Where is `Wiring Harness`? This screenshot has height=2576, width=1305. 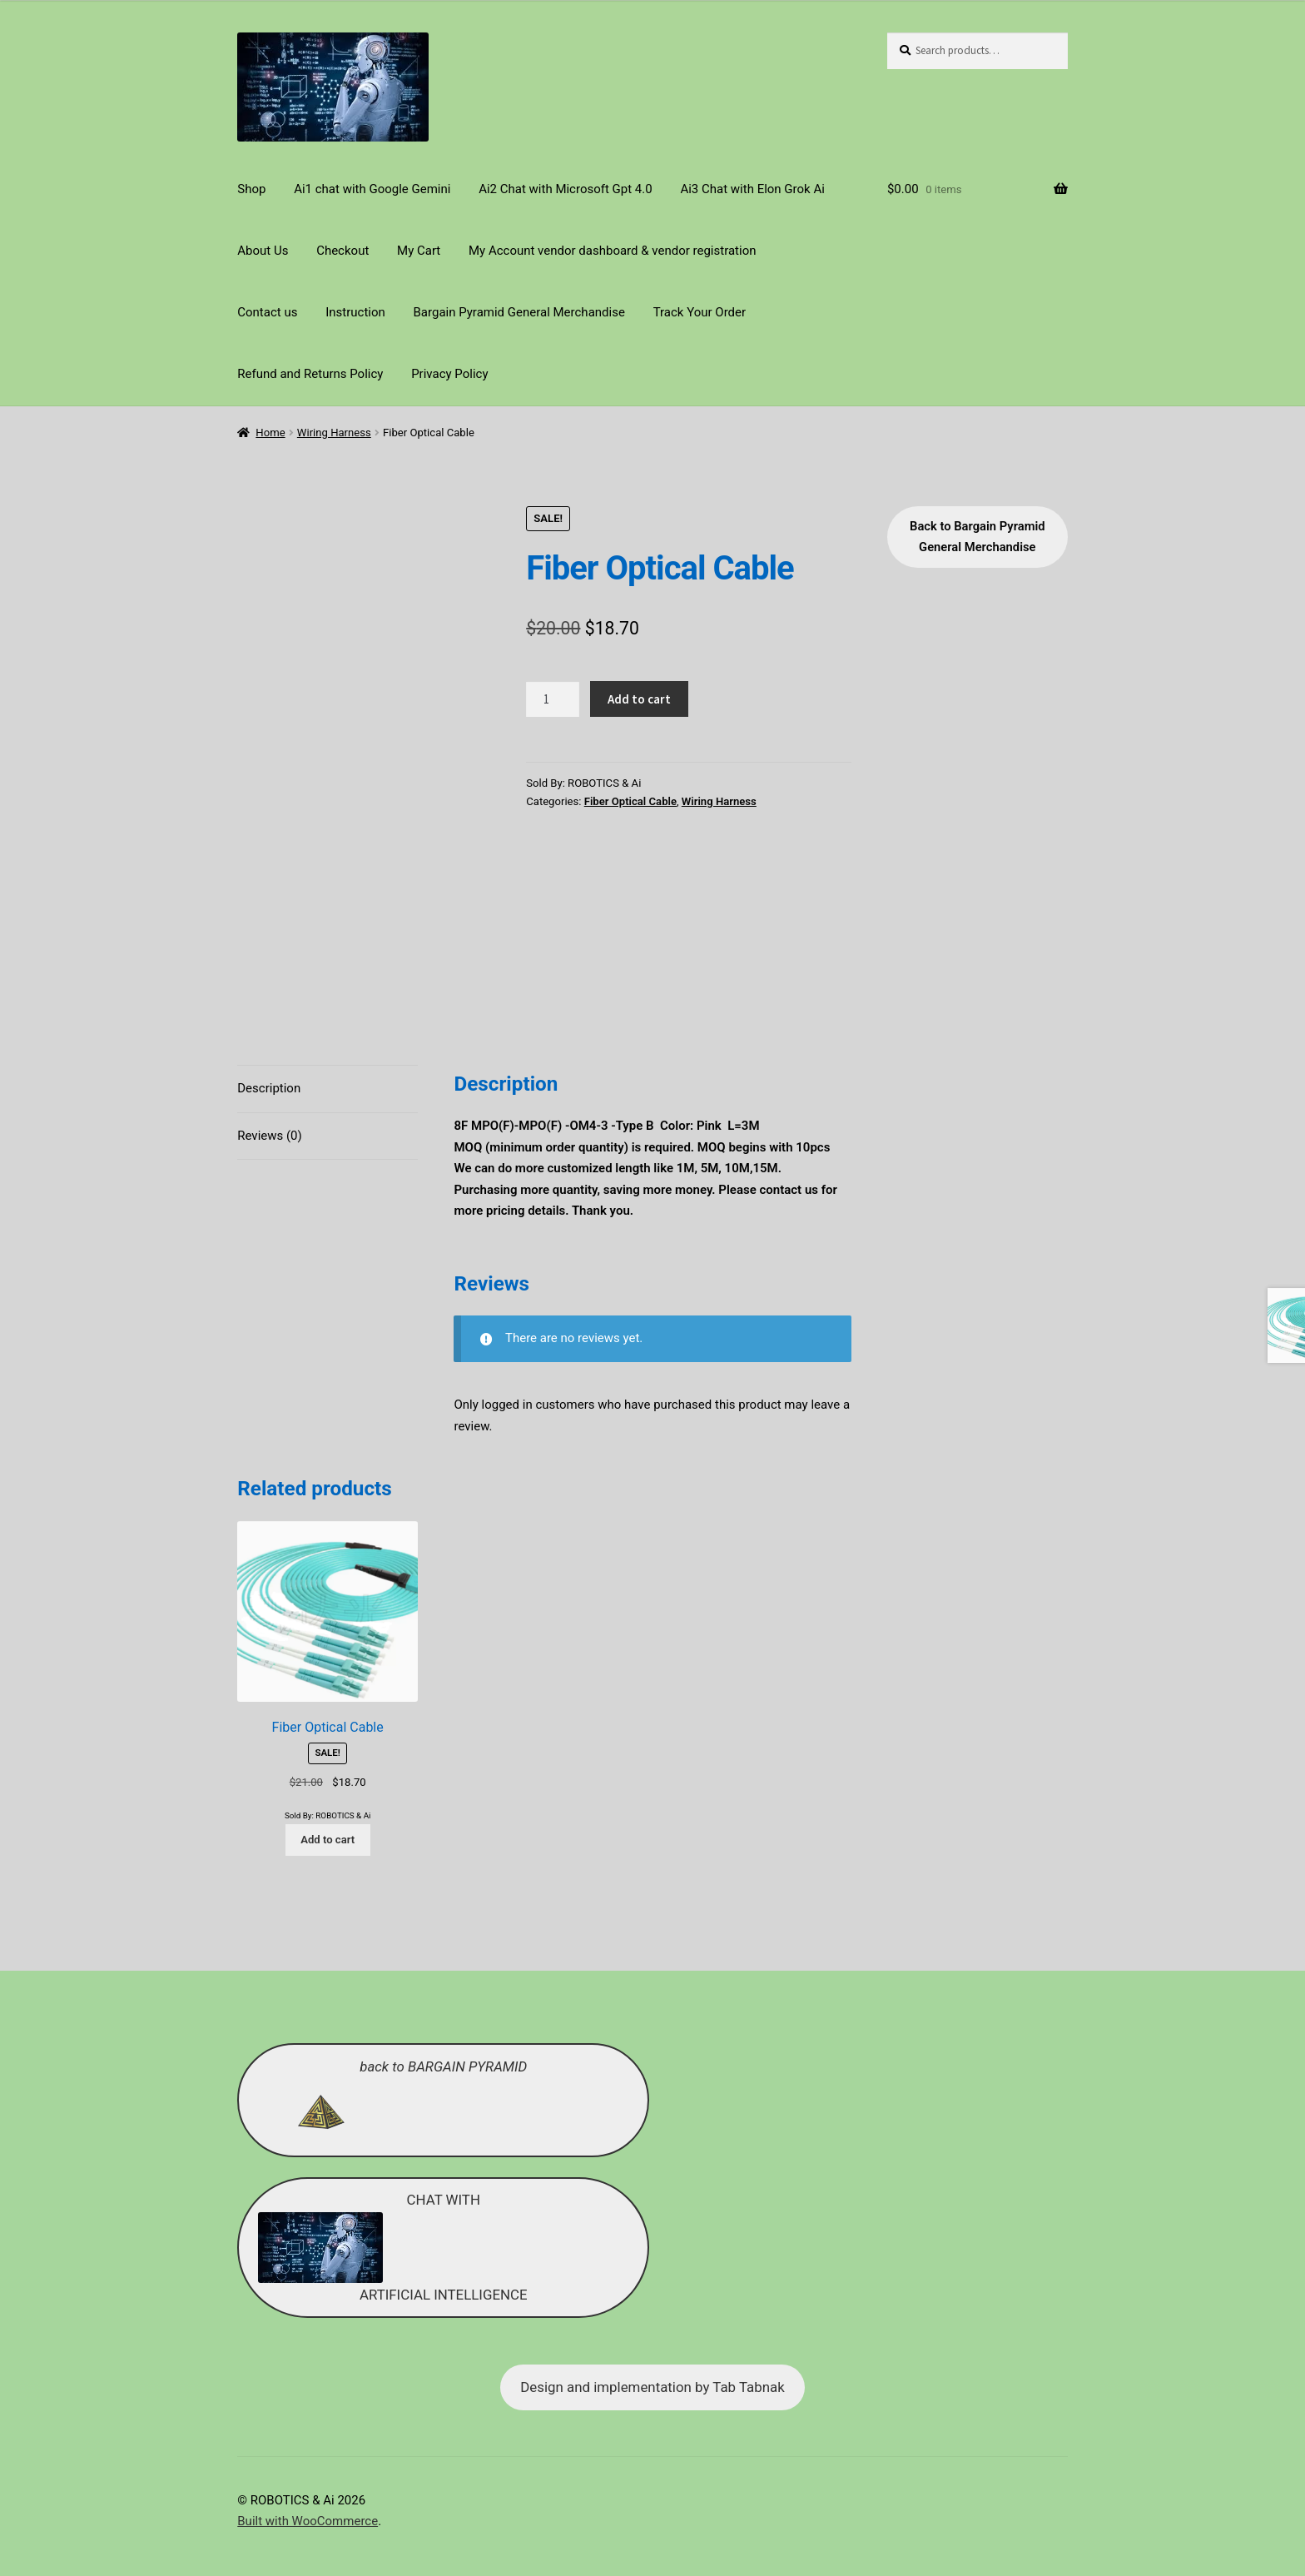
Wiring Harness is located at coordinates (334, 432).